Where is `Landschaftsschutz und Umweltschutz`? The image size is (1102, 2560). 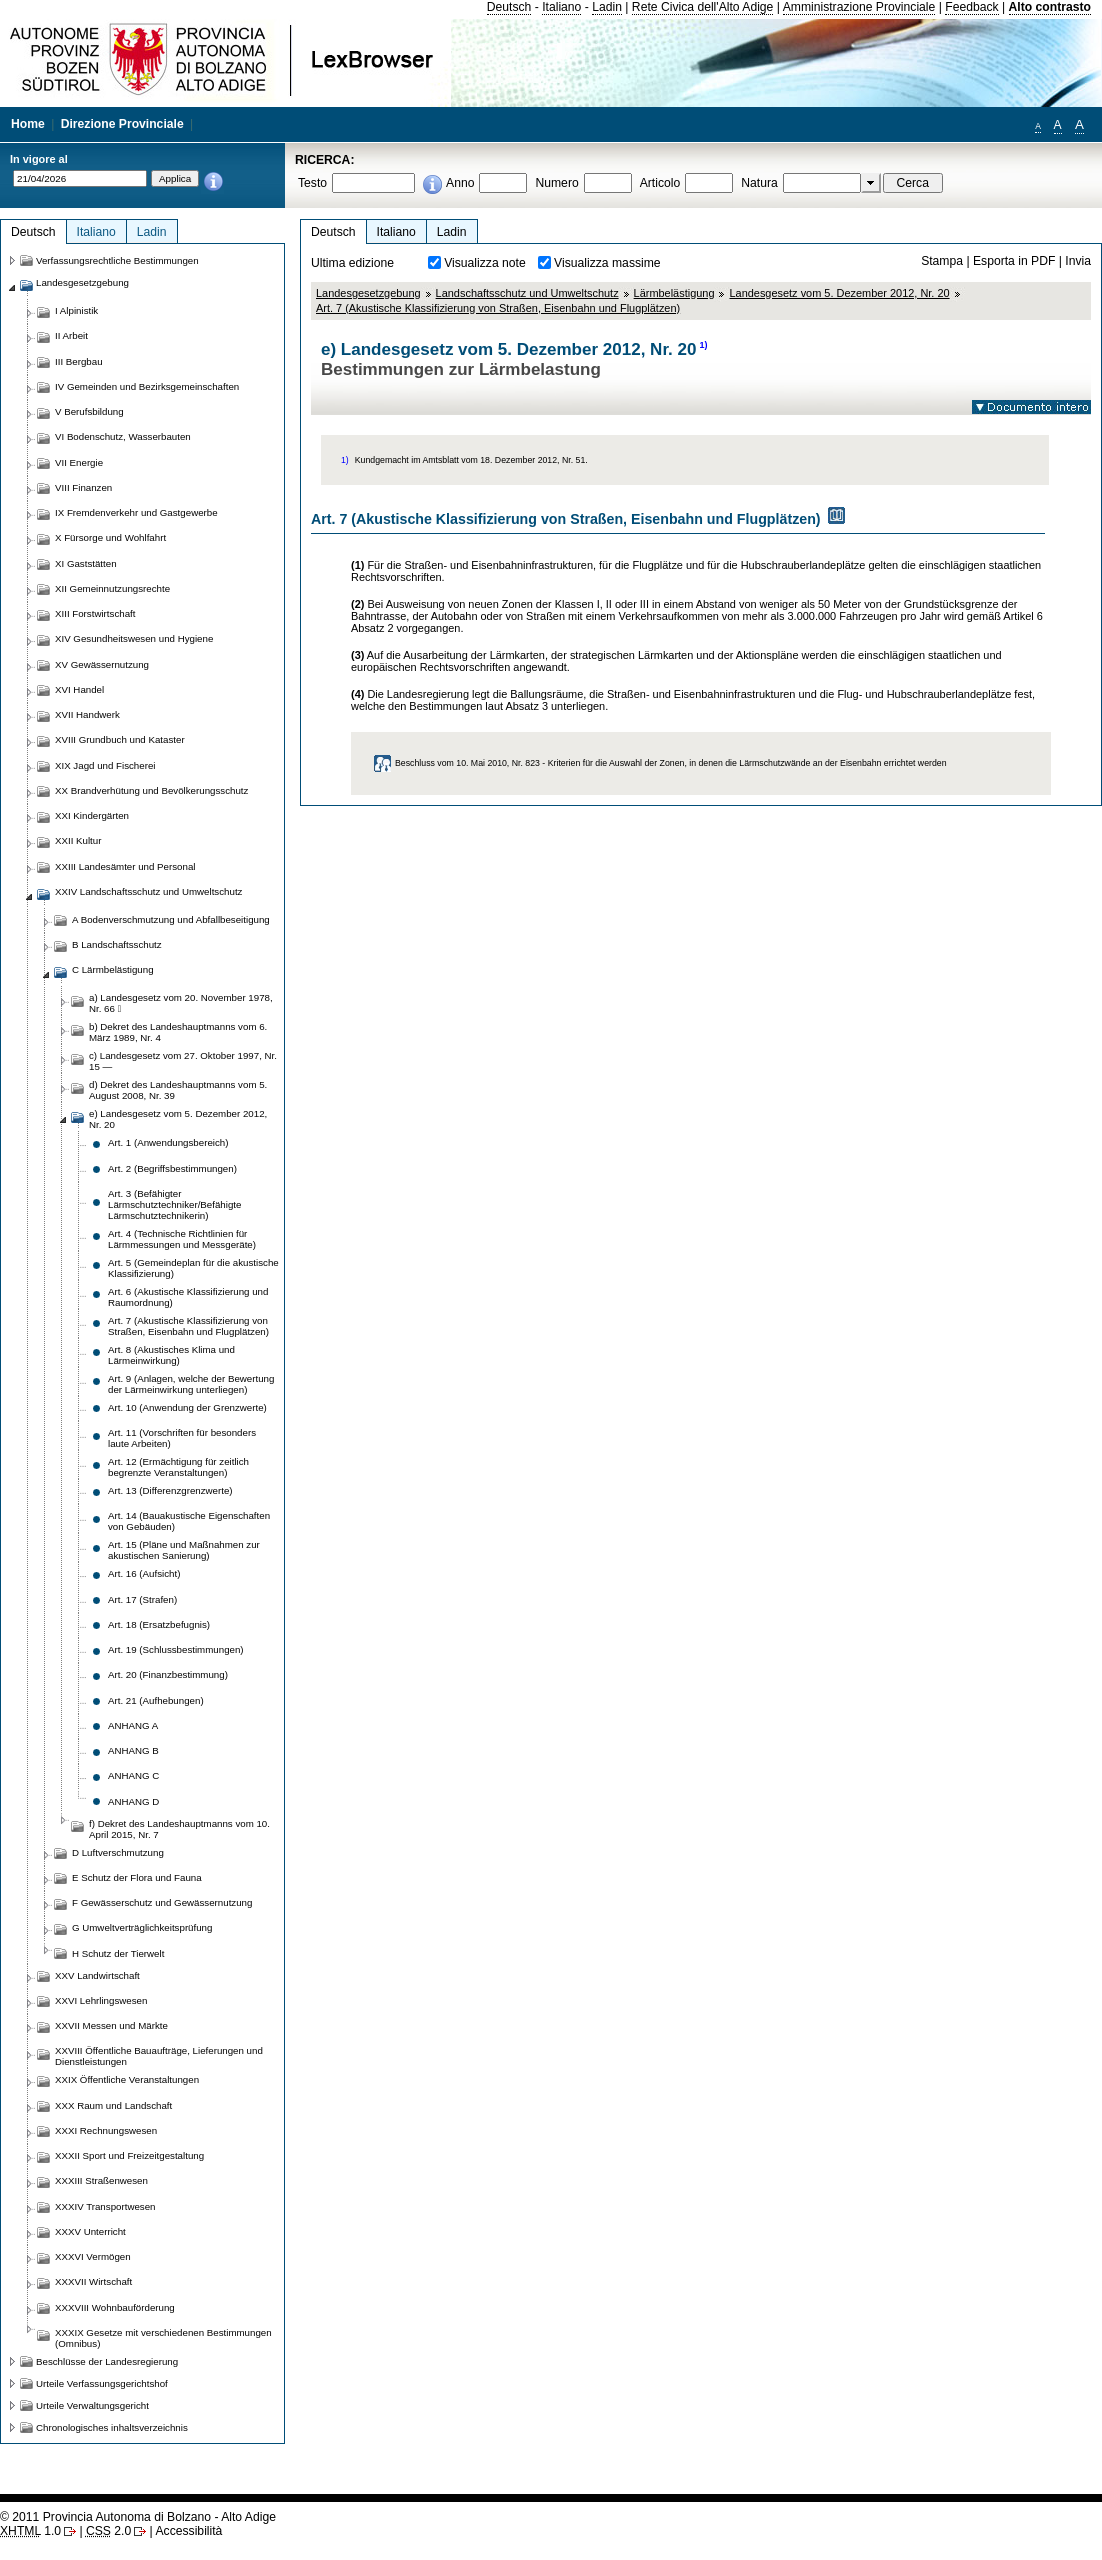
Landschaftsschutz und Umweltschutz is located at coordinates (527, 293).